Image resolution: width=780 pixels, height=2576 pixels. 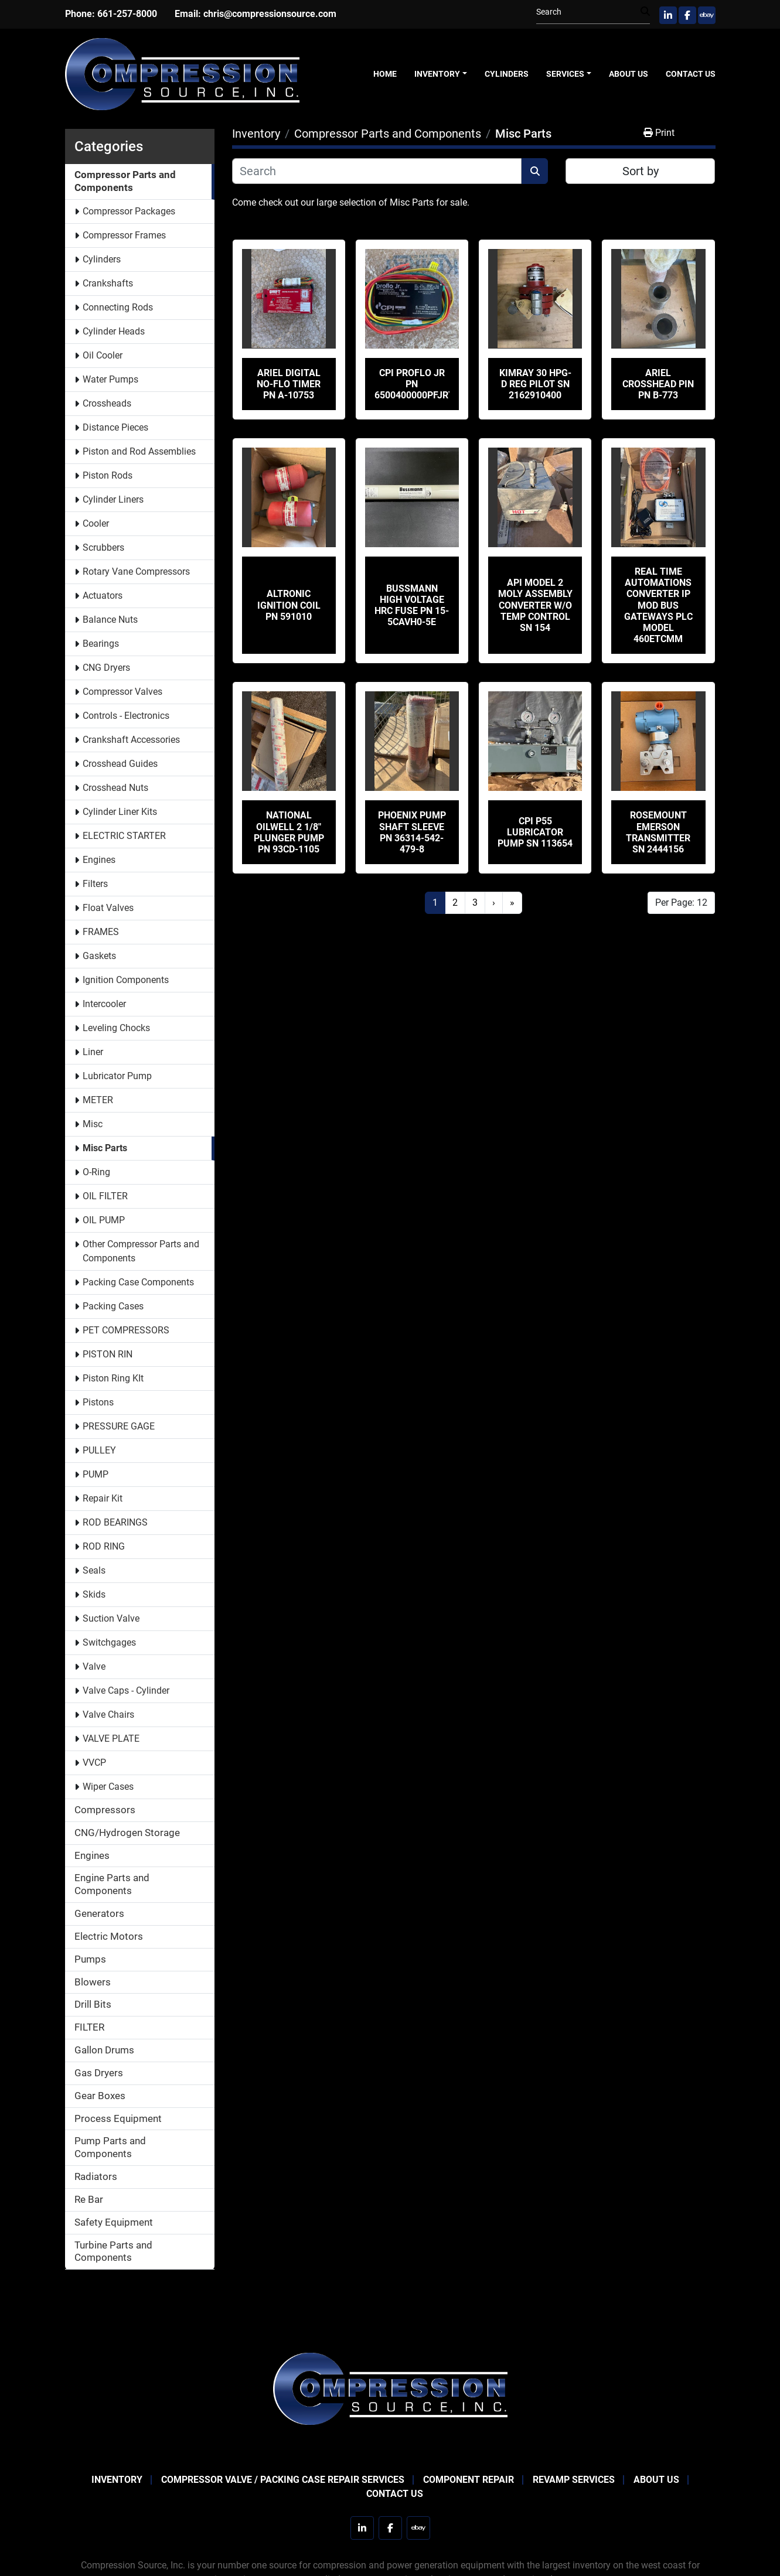 I want to click on [button], so click(x=440, y=74).